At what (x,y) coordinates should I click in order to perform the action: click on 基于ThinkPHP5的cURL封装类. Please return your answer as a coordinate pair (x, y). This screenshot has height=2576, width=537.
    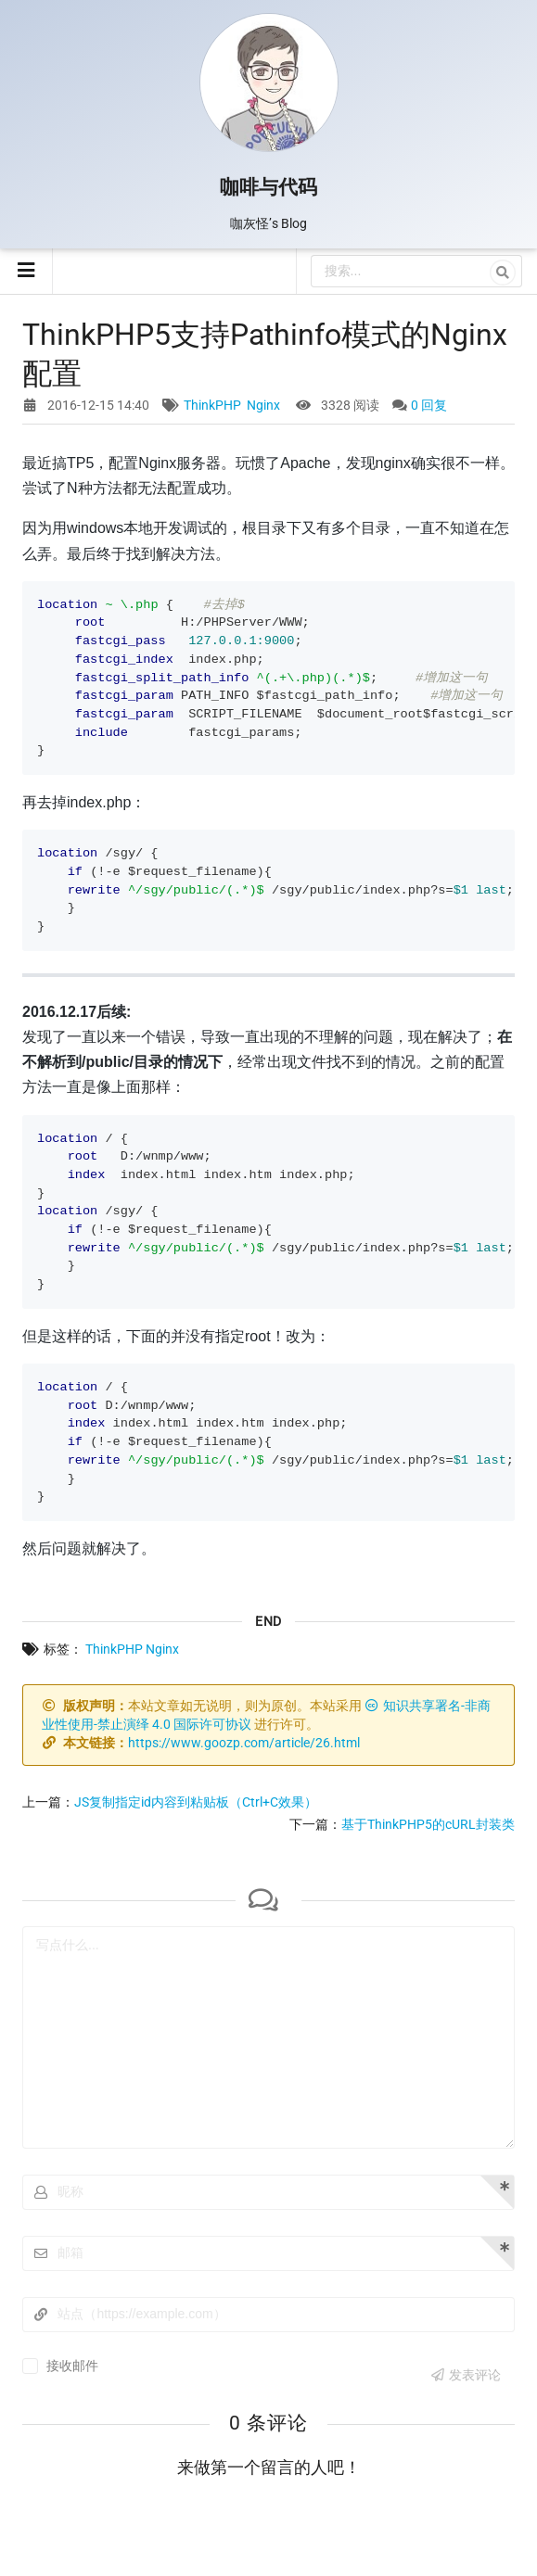
    Looking at the image, I should click on (428, 1824).